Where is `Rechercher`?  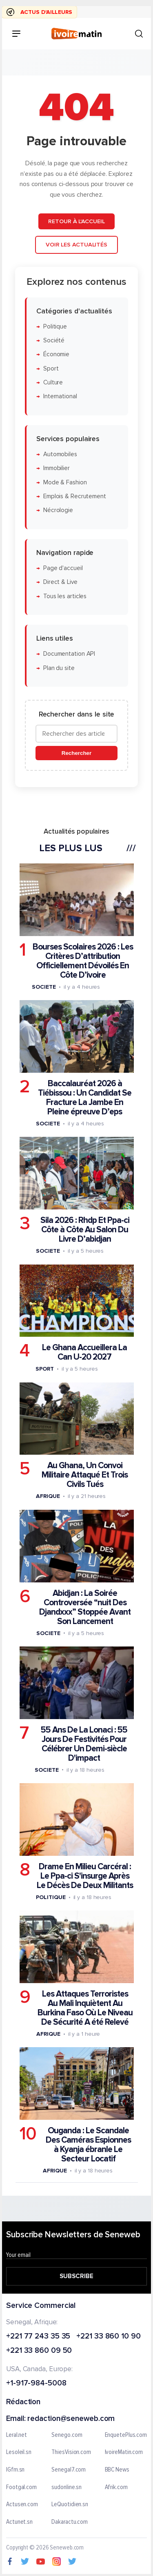
Rechercher is located at coordinates (76, 753).